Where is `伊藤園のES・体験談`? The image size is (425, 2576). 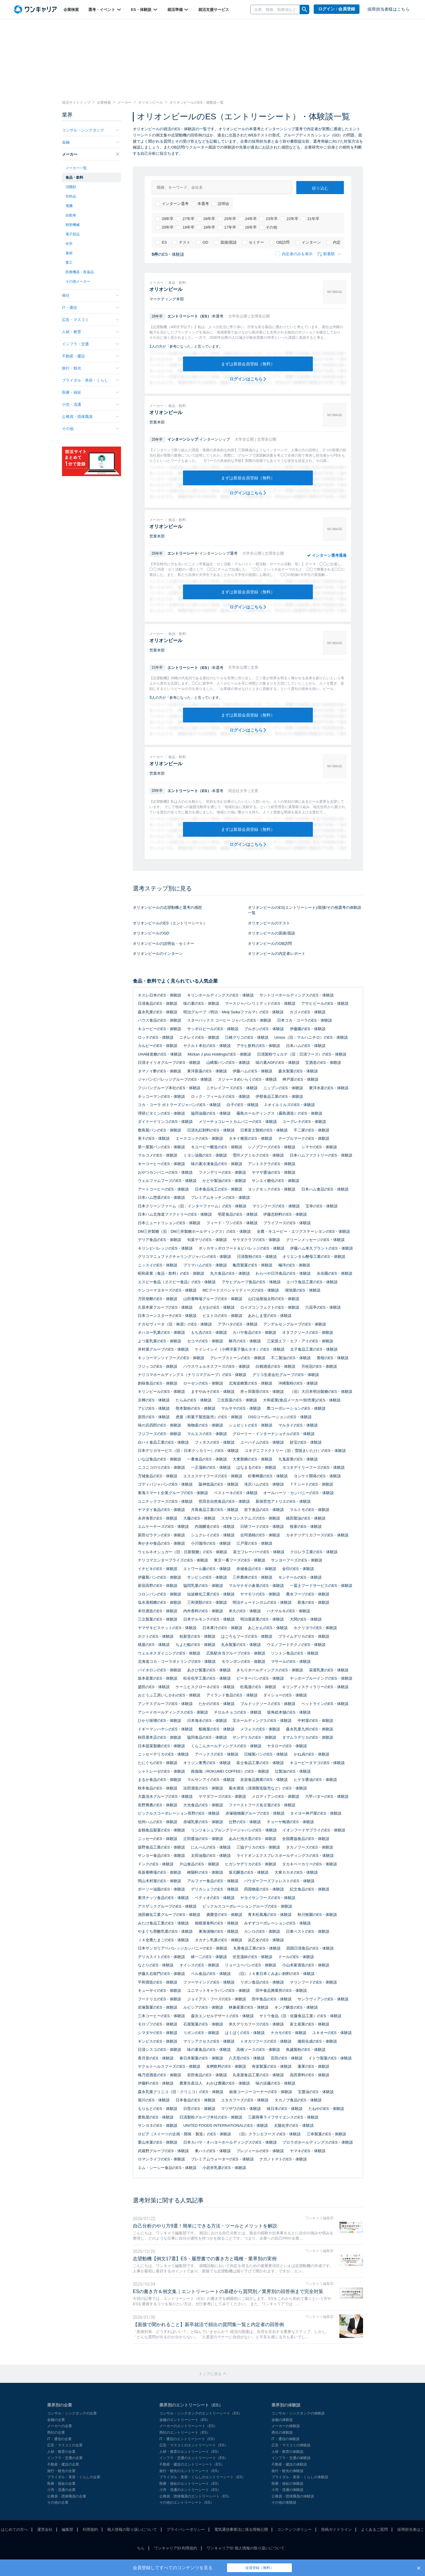
伊藤園のES・体験談 is located at coordinates (308, 1029).